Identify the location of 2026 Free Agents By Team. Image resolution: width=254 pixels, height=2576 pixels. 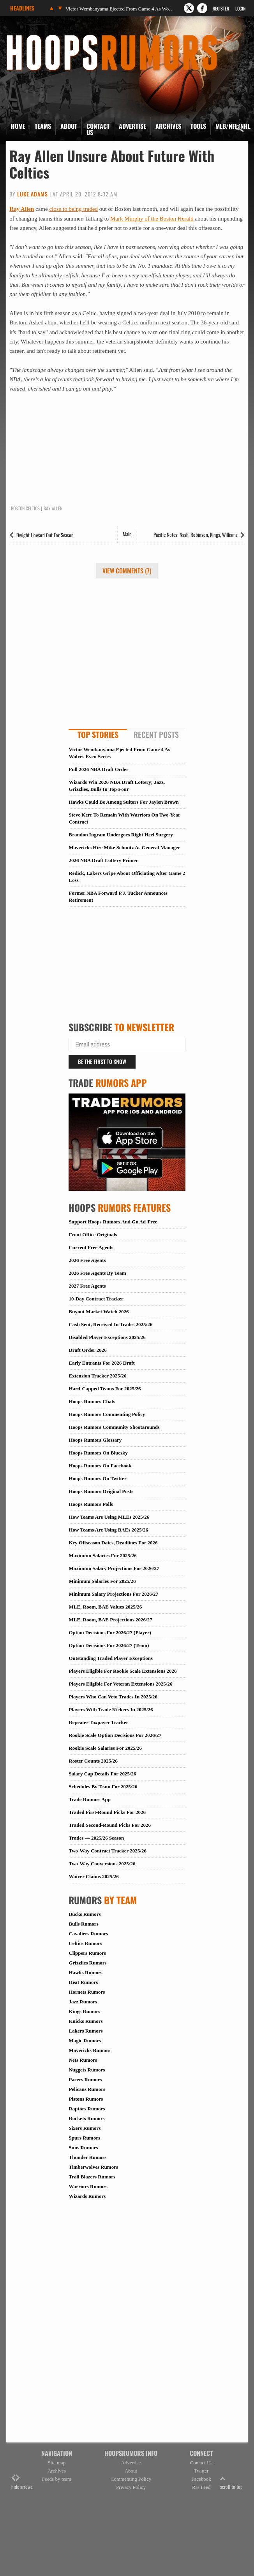
(97, 1273).